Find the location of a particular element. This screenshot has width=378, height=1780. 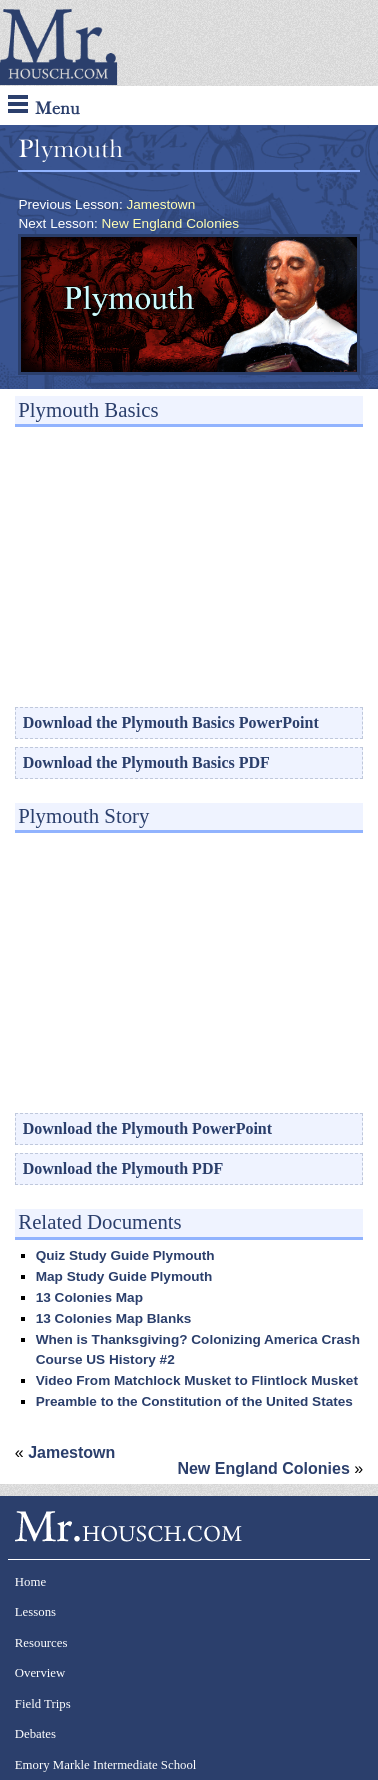

Download the Plymouth PowerPoint is located at coordinates (147, 1128).